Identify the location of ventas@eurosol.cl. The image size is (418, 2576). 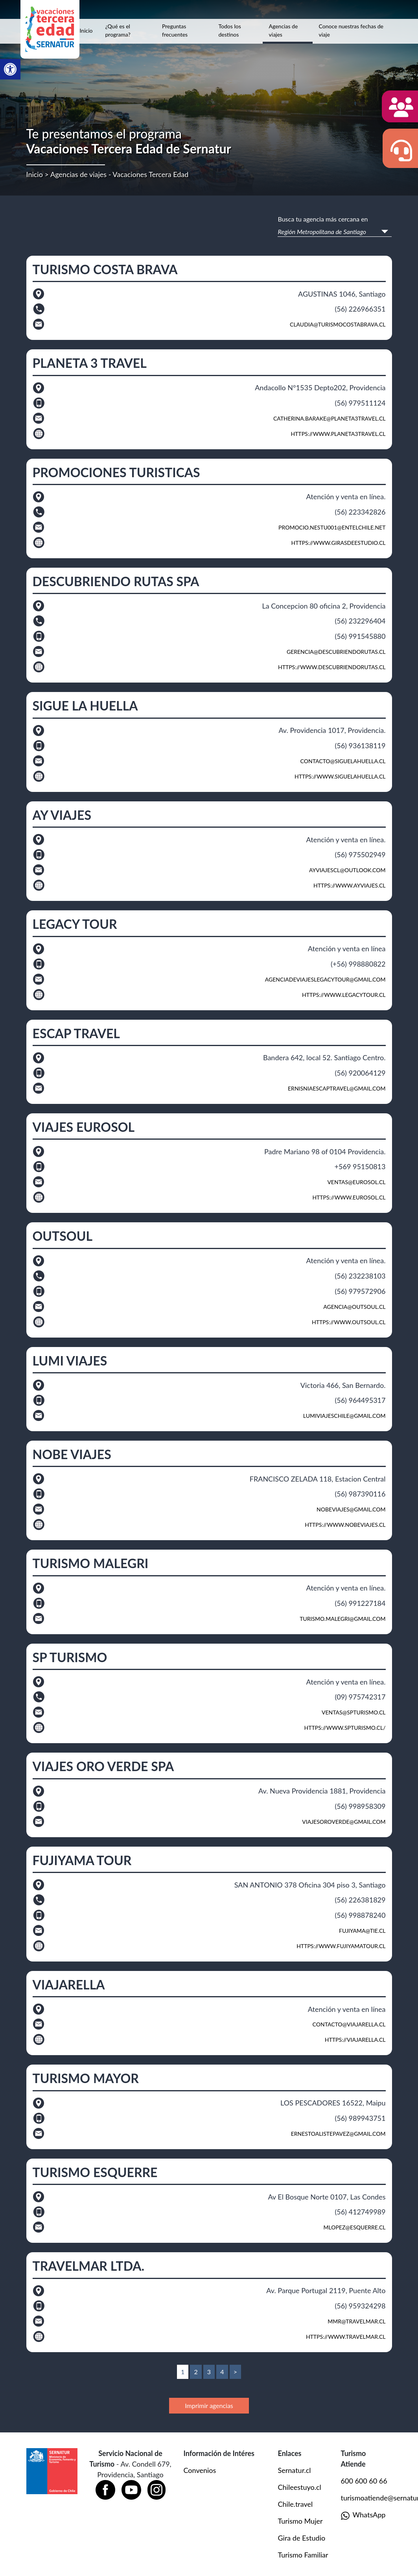
(356, 1182).